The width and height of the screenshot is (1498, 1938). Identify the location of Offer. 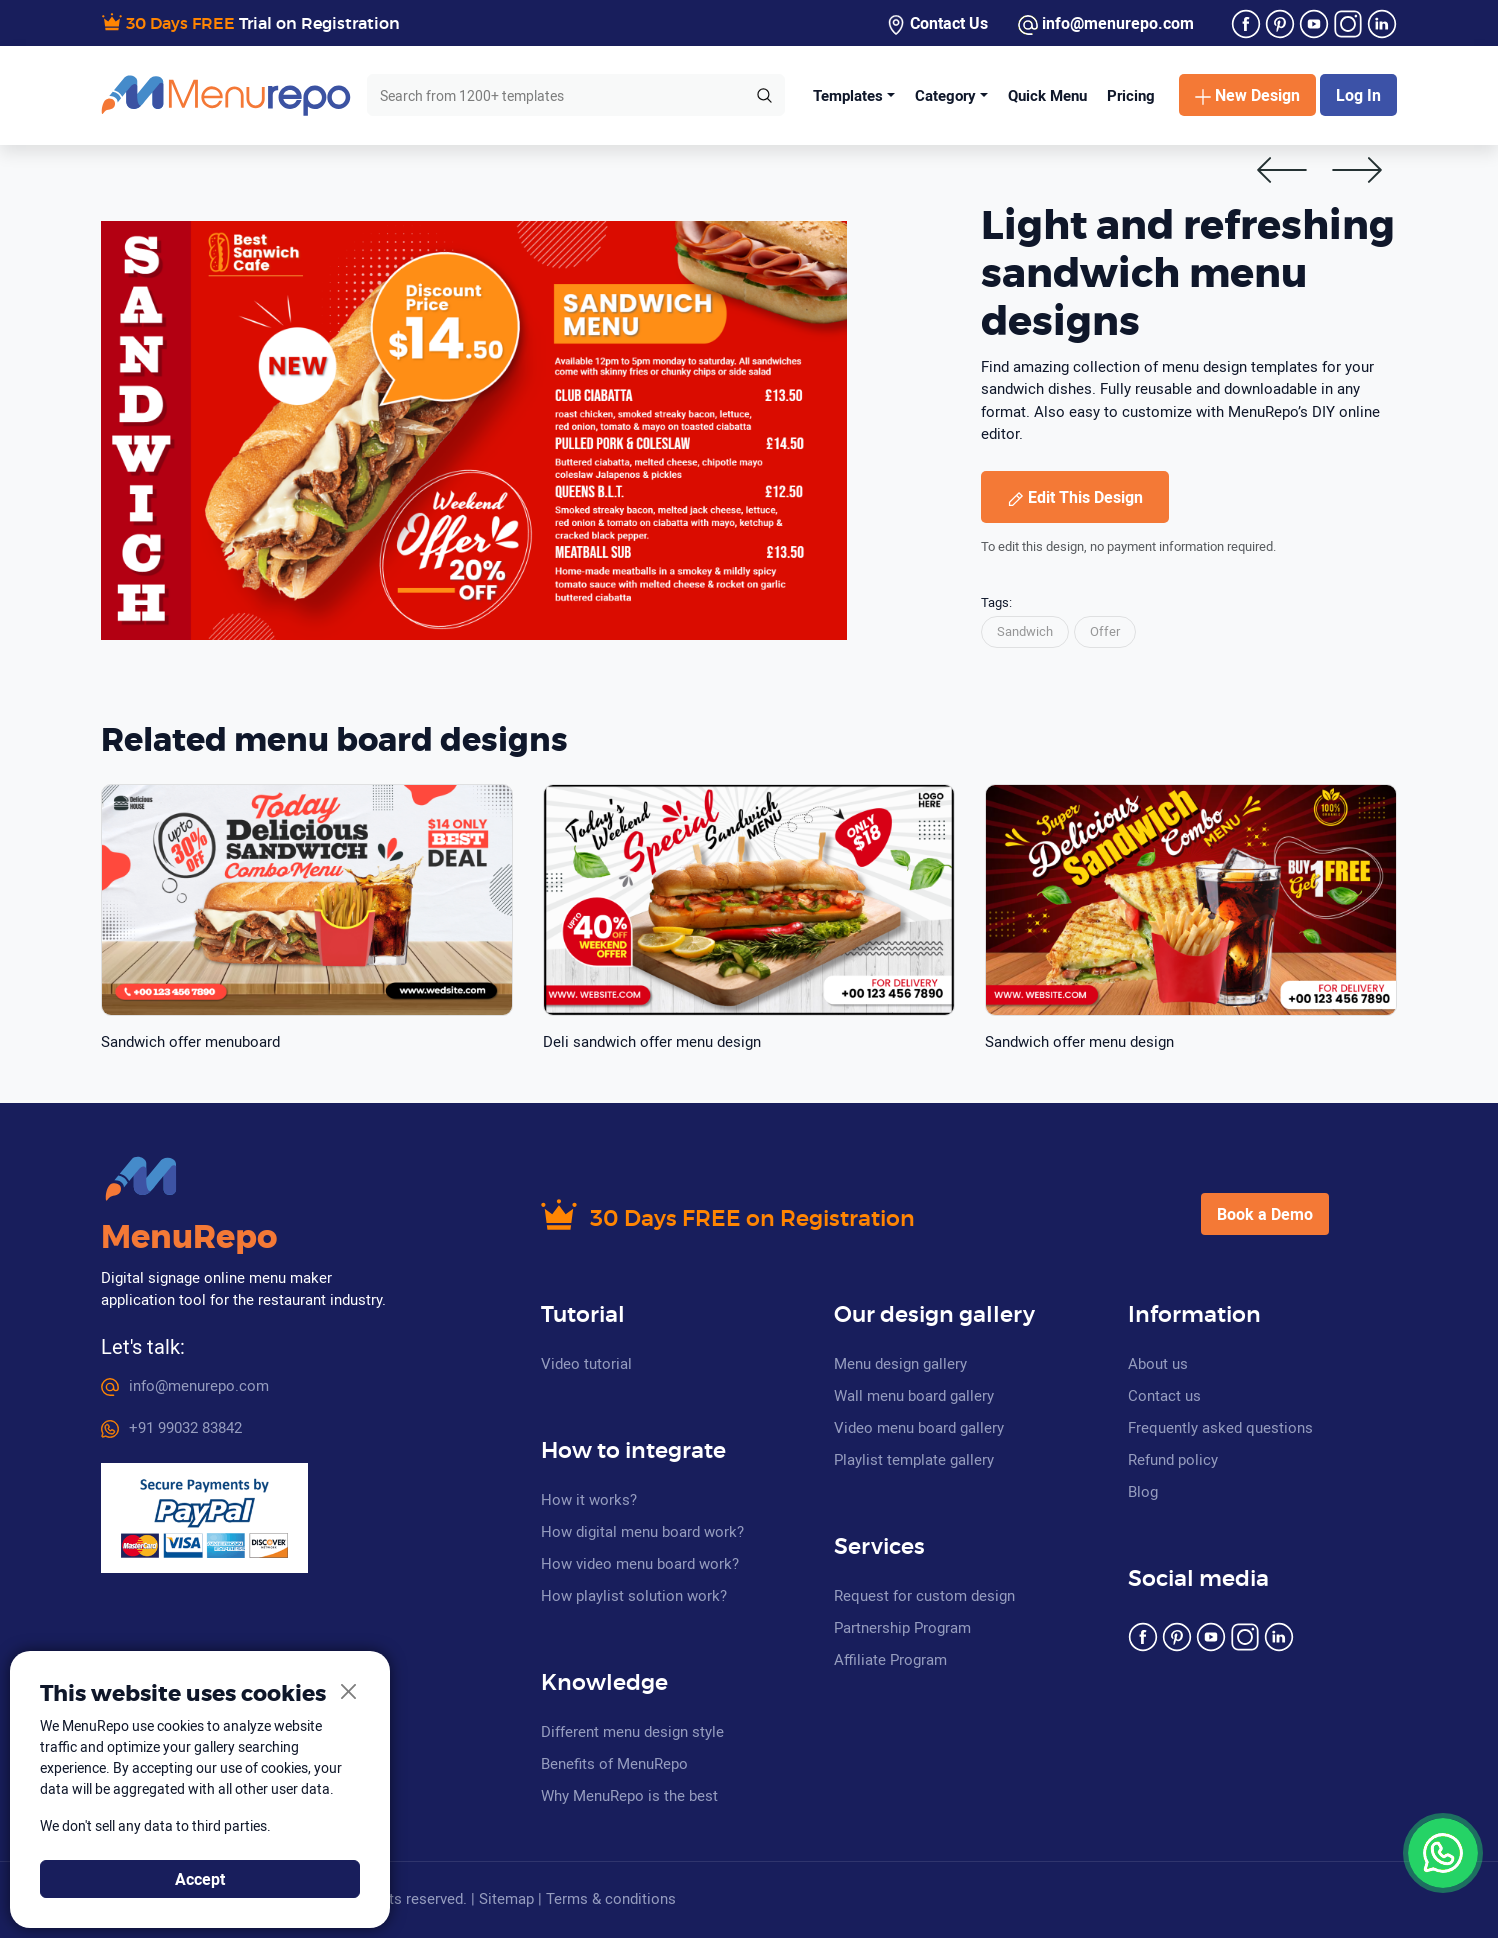
(1105, 631).